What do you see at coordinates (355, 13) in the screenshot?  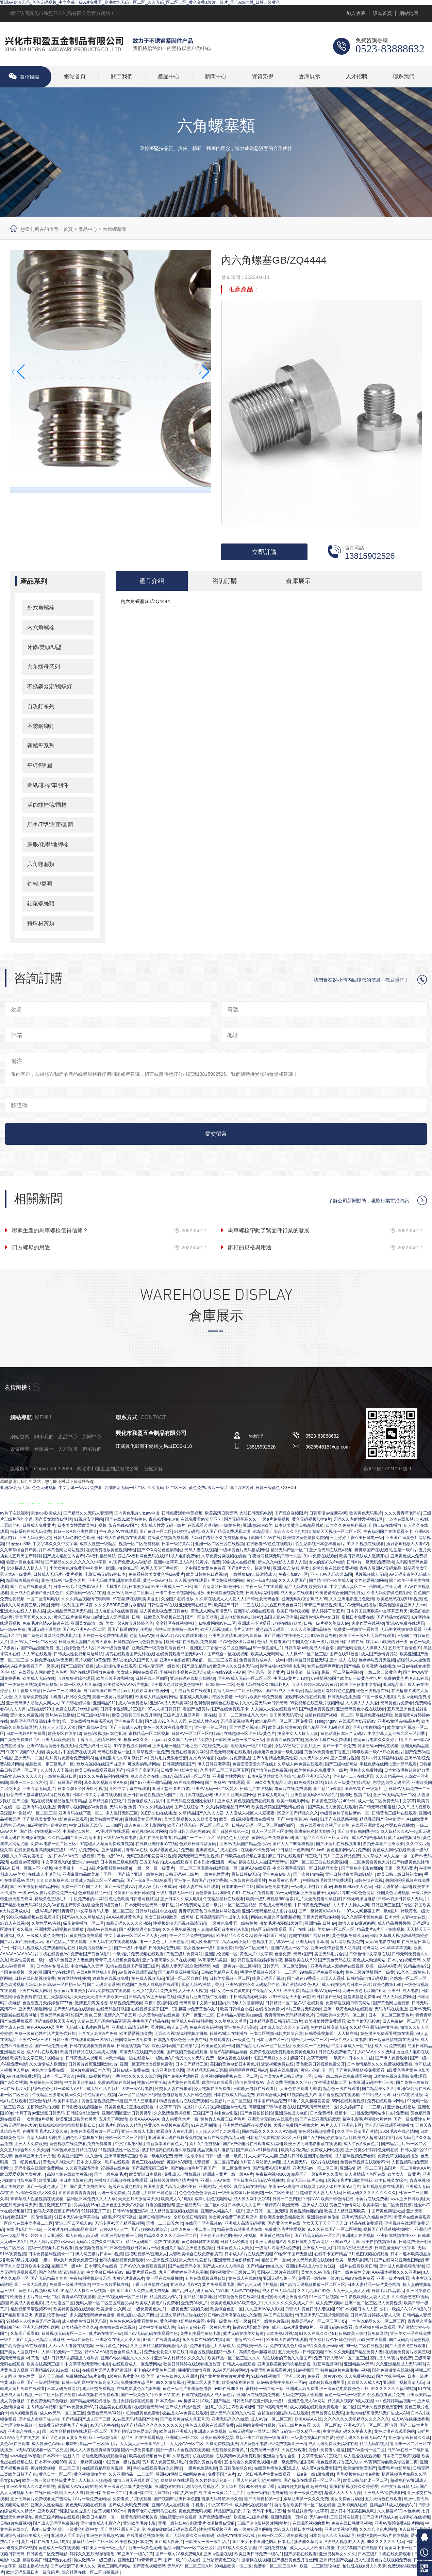 I see `加入收藏` at bounding box center [355, 13].